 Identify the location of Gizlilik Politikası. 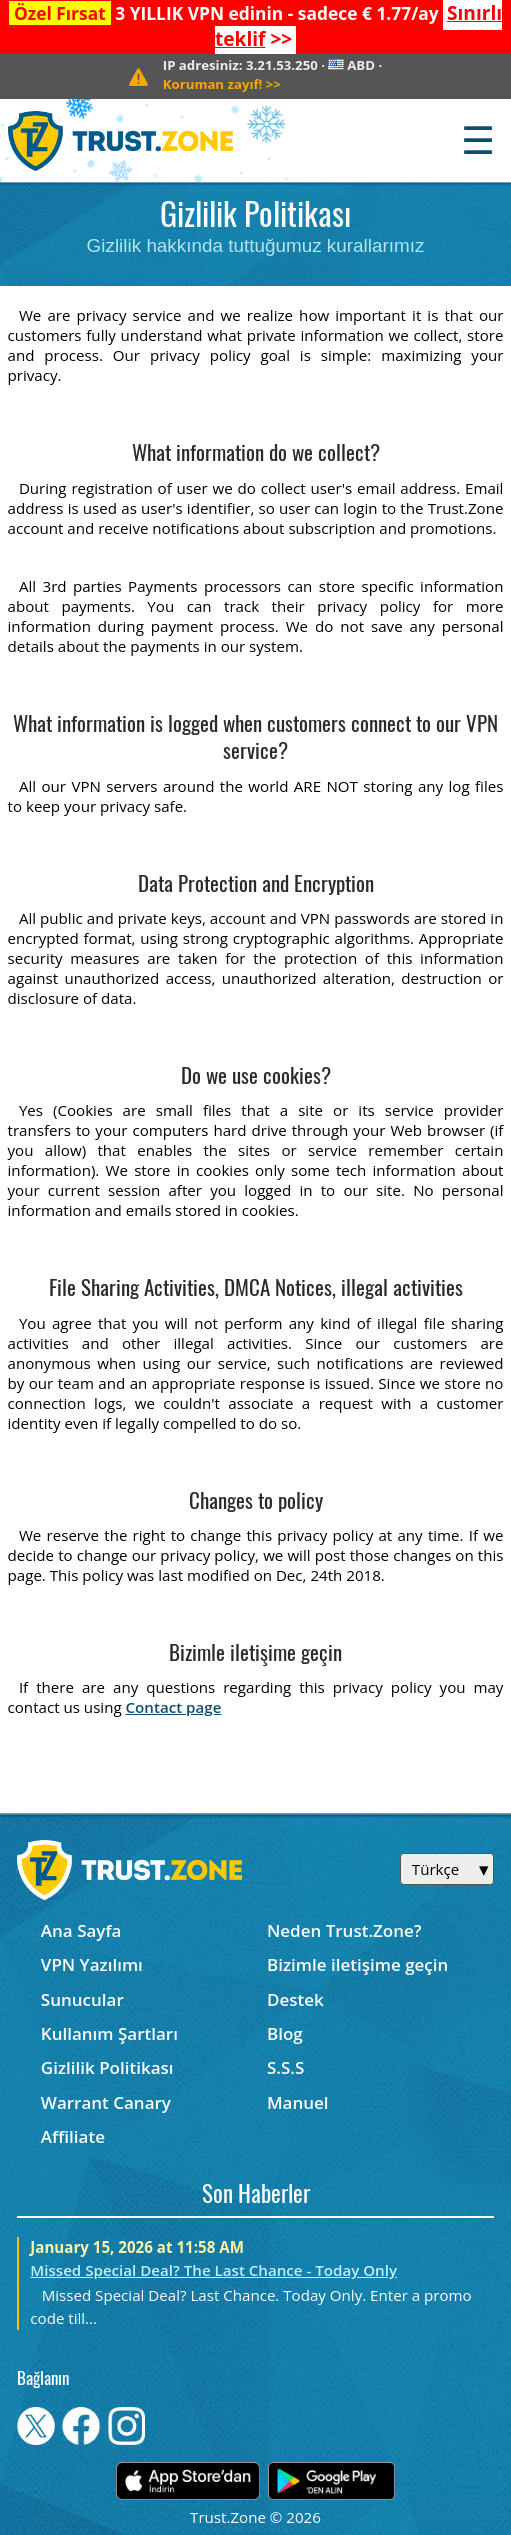
(107, 2067).